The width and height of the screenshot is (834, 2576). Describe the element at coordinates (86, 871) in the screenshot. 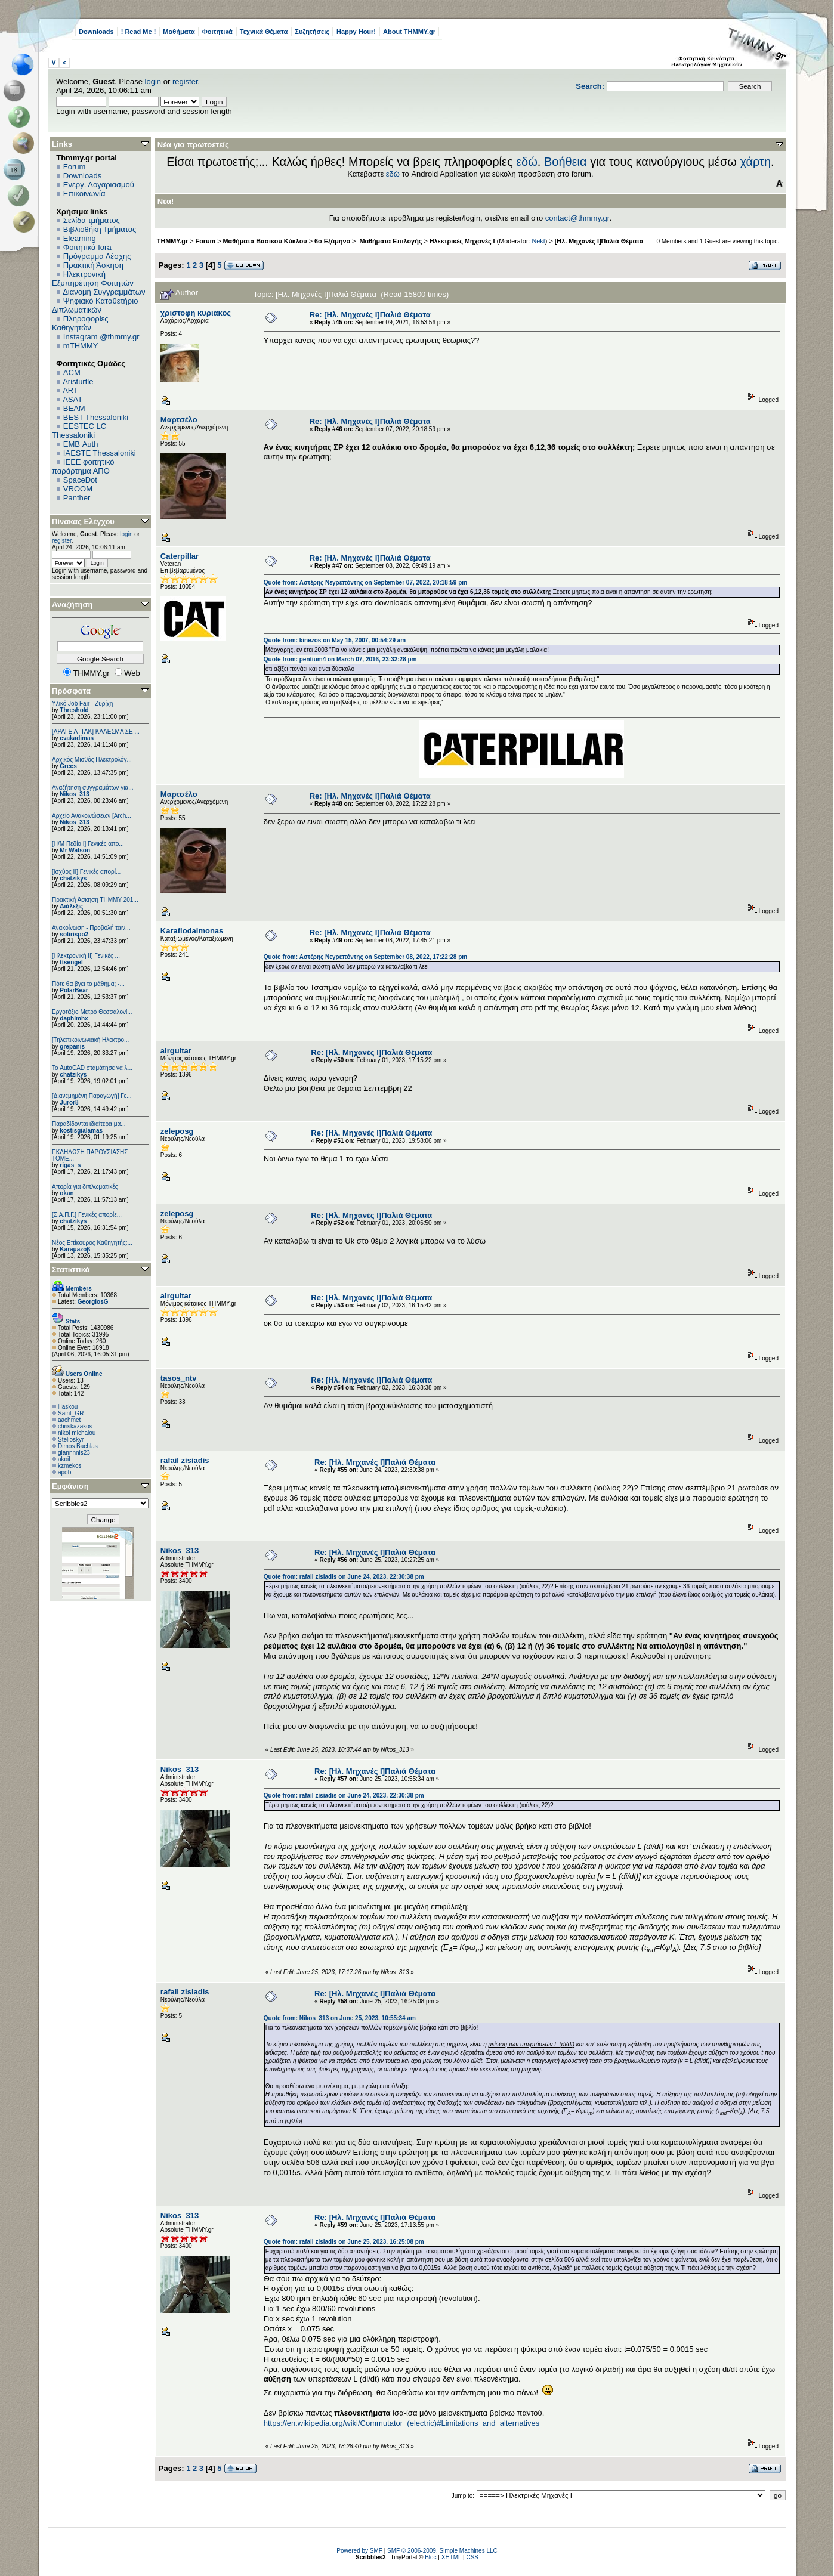

I see `[Ισχύος II] Γενικές απορί...` at that location.